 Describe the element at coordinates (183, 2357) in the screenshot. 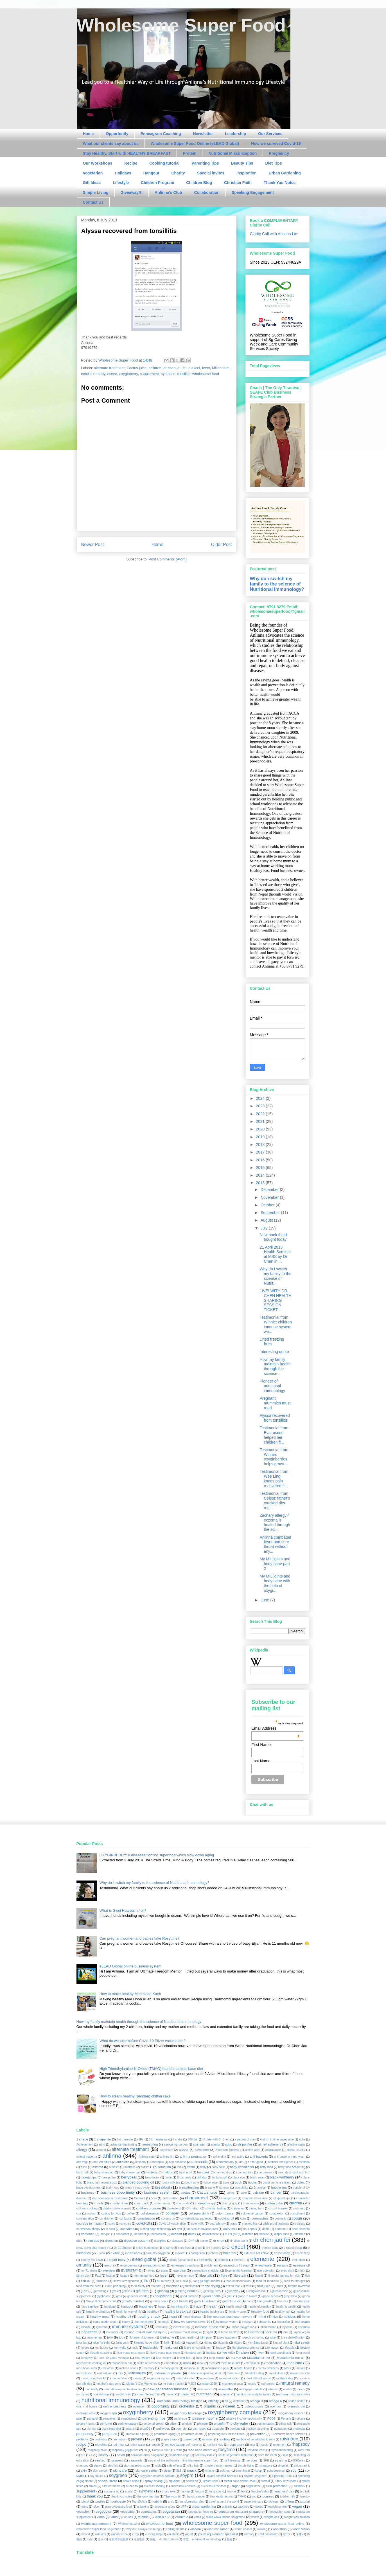

I see `loving hut` at that location.